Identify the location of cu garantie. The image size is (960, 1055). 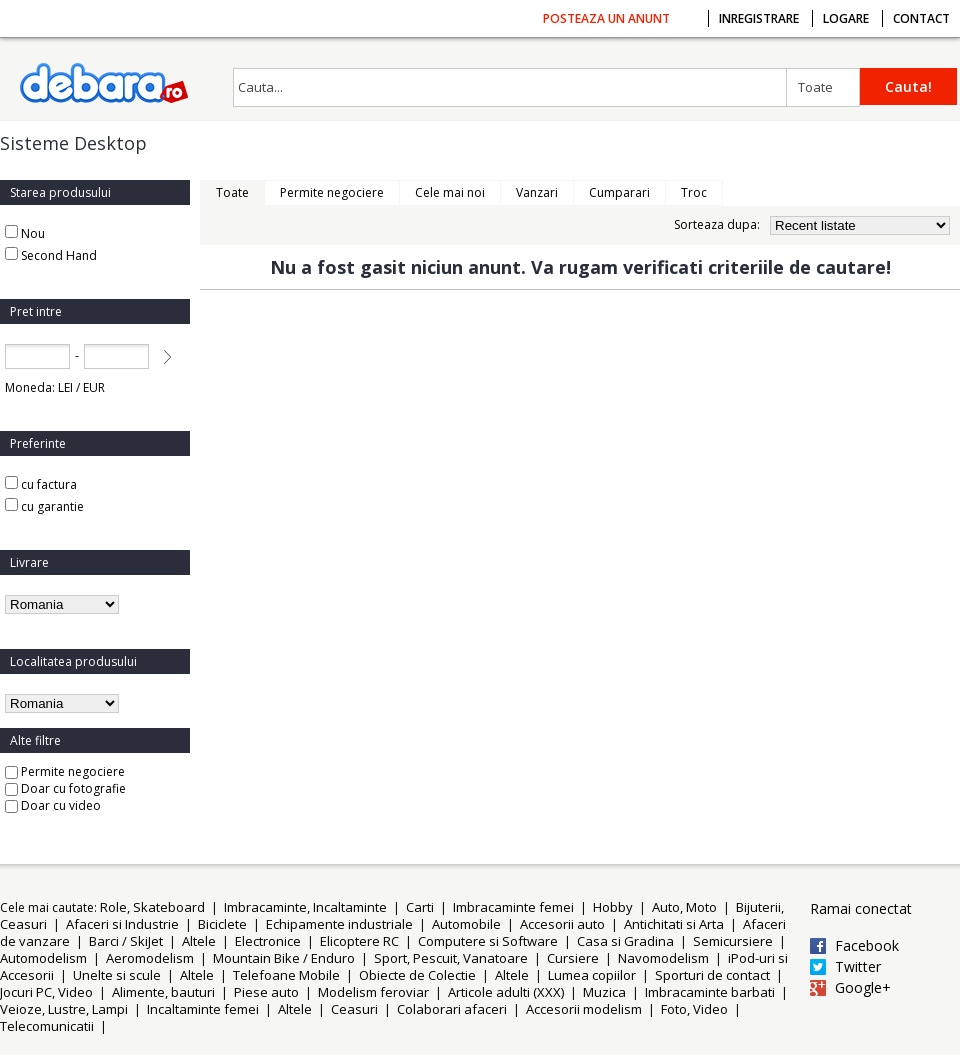
(44, 506).